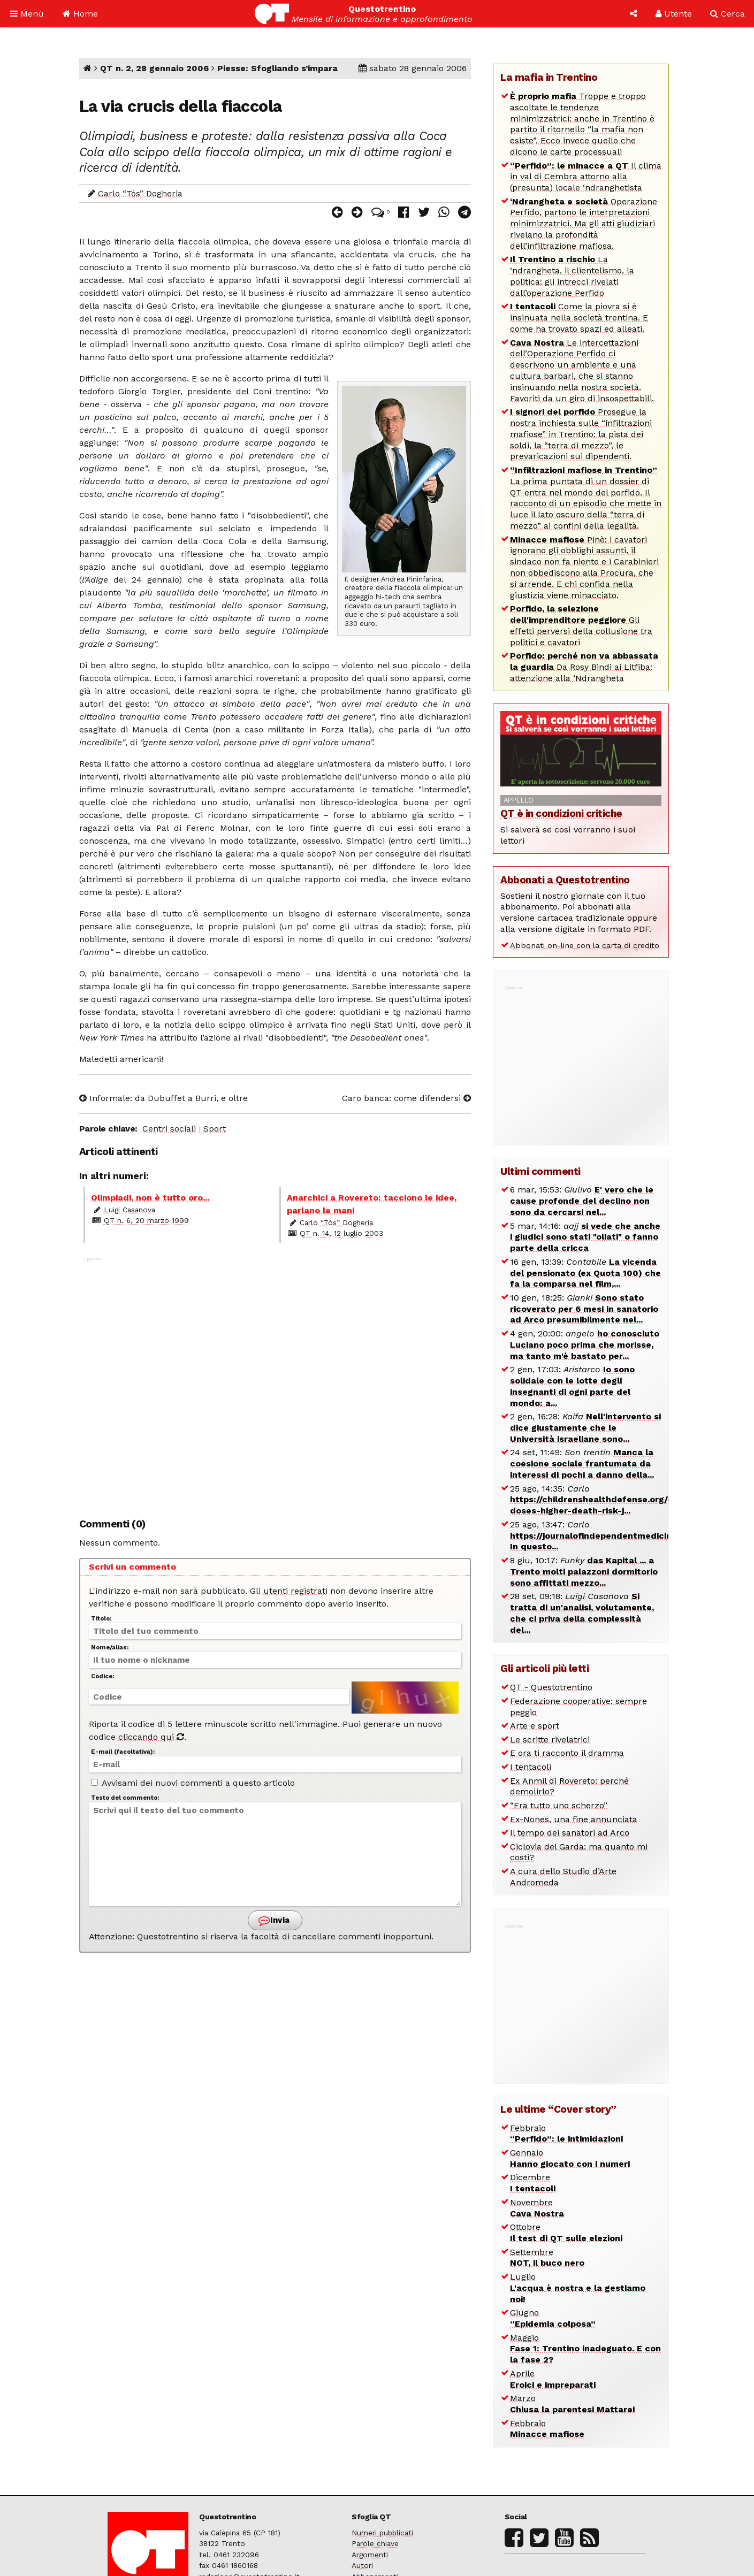 Image resolution: width=754 pixels, height=2576 pixels. I want to click on Novembre, so click(537, 2208).